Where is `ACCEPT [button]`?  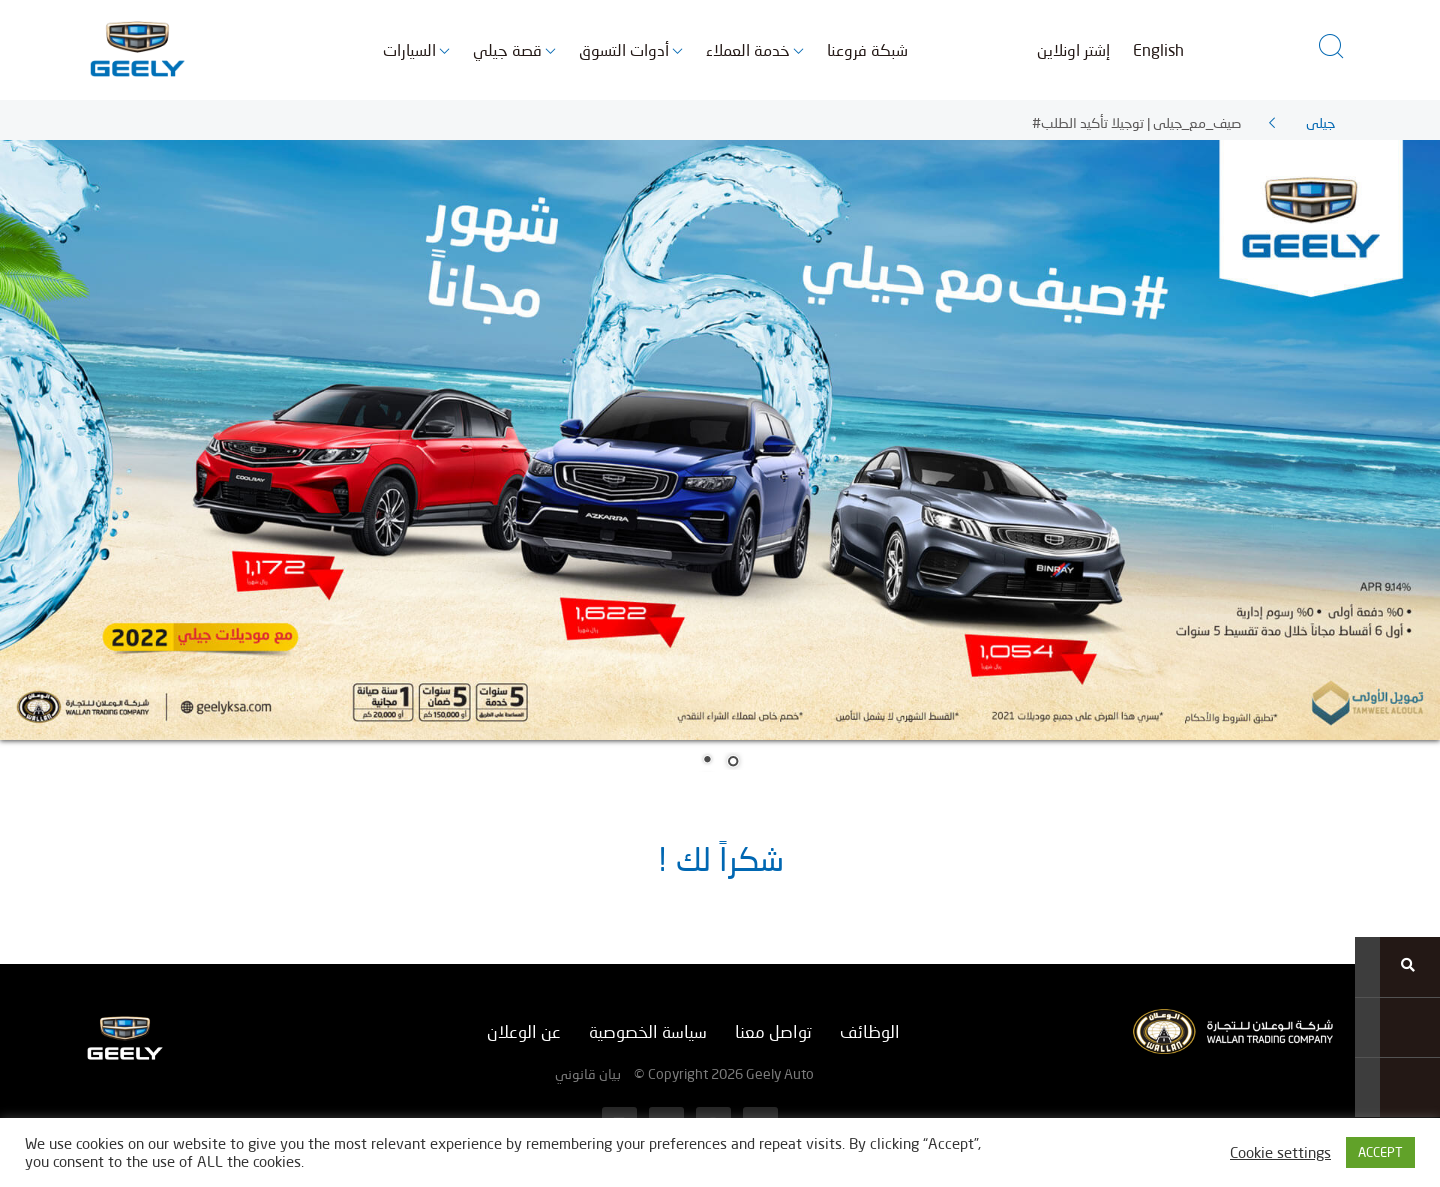
ACCEPT [button] is located at coordinates (1380, 1152).